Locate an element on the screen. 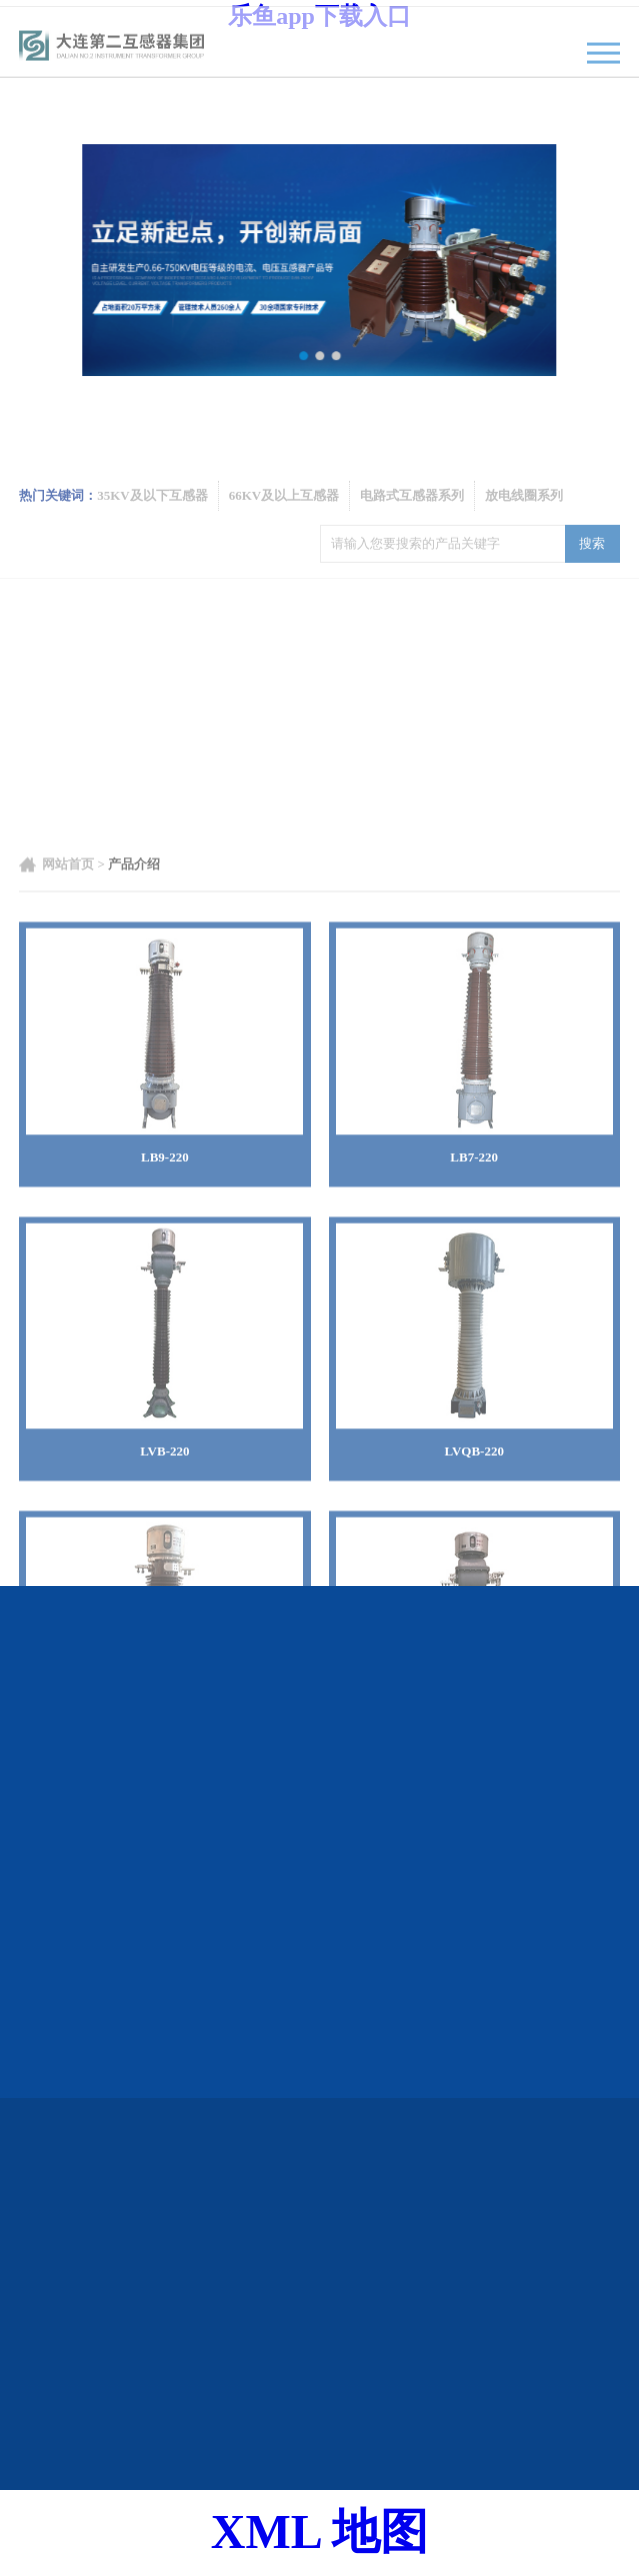 This screenshot has height=2574, width=639. 放电线圈系列 is located at coordinates (524, 521).